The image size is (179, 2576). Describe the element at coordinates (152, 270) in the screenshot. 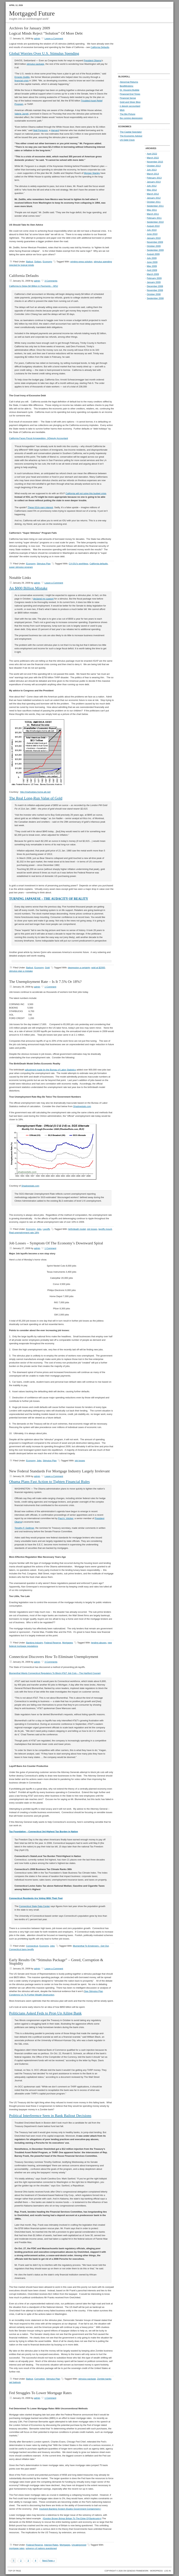

I see `April 2009` at that location.